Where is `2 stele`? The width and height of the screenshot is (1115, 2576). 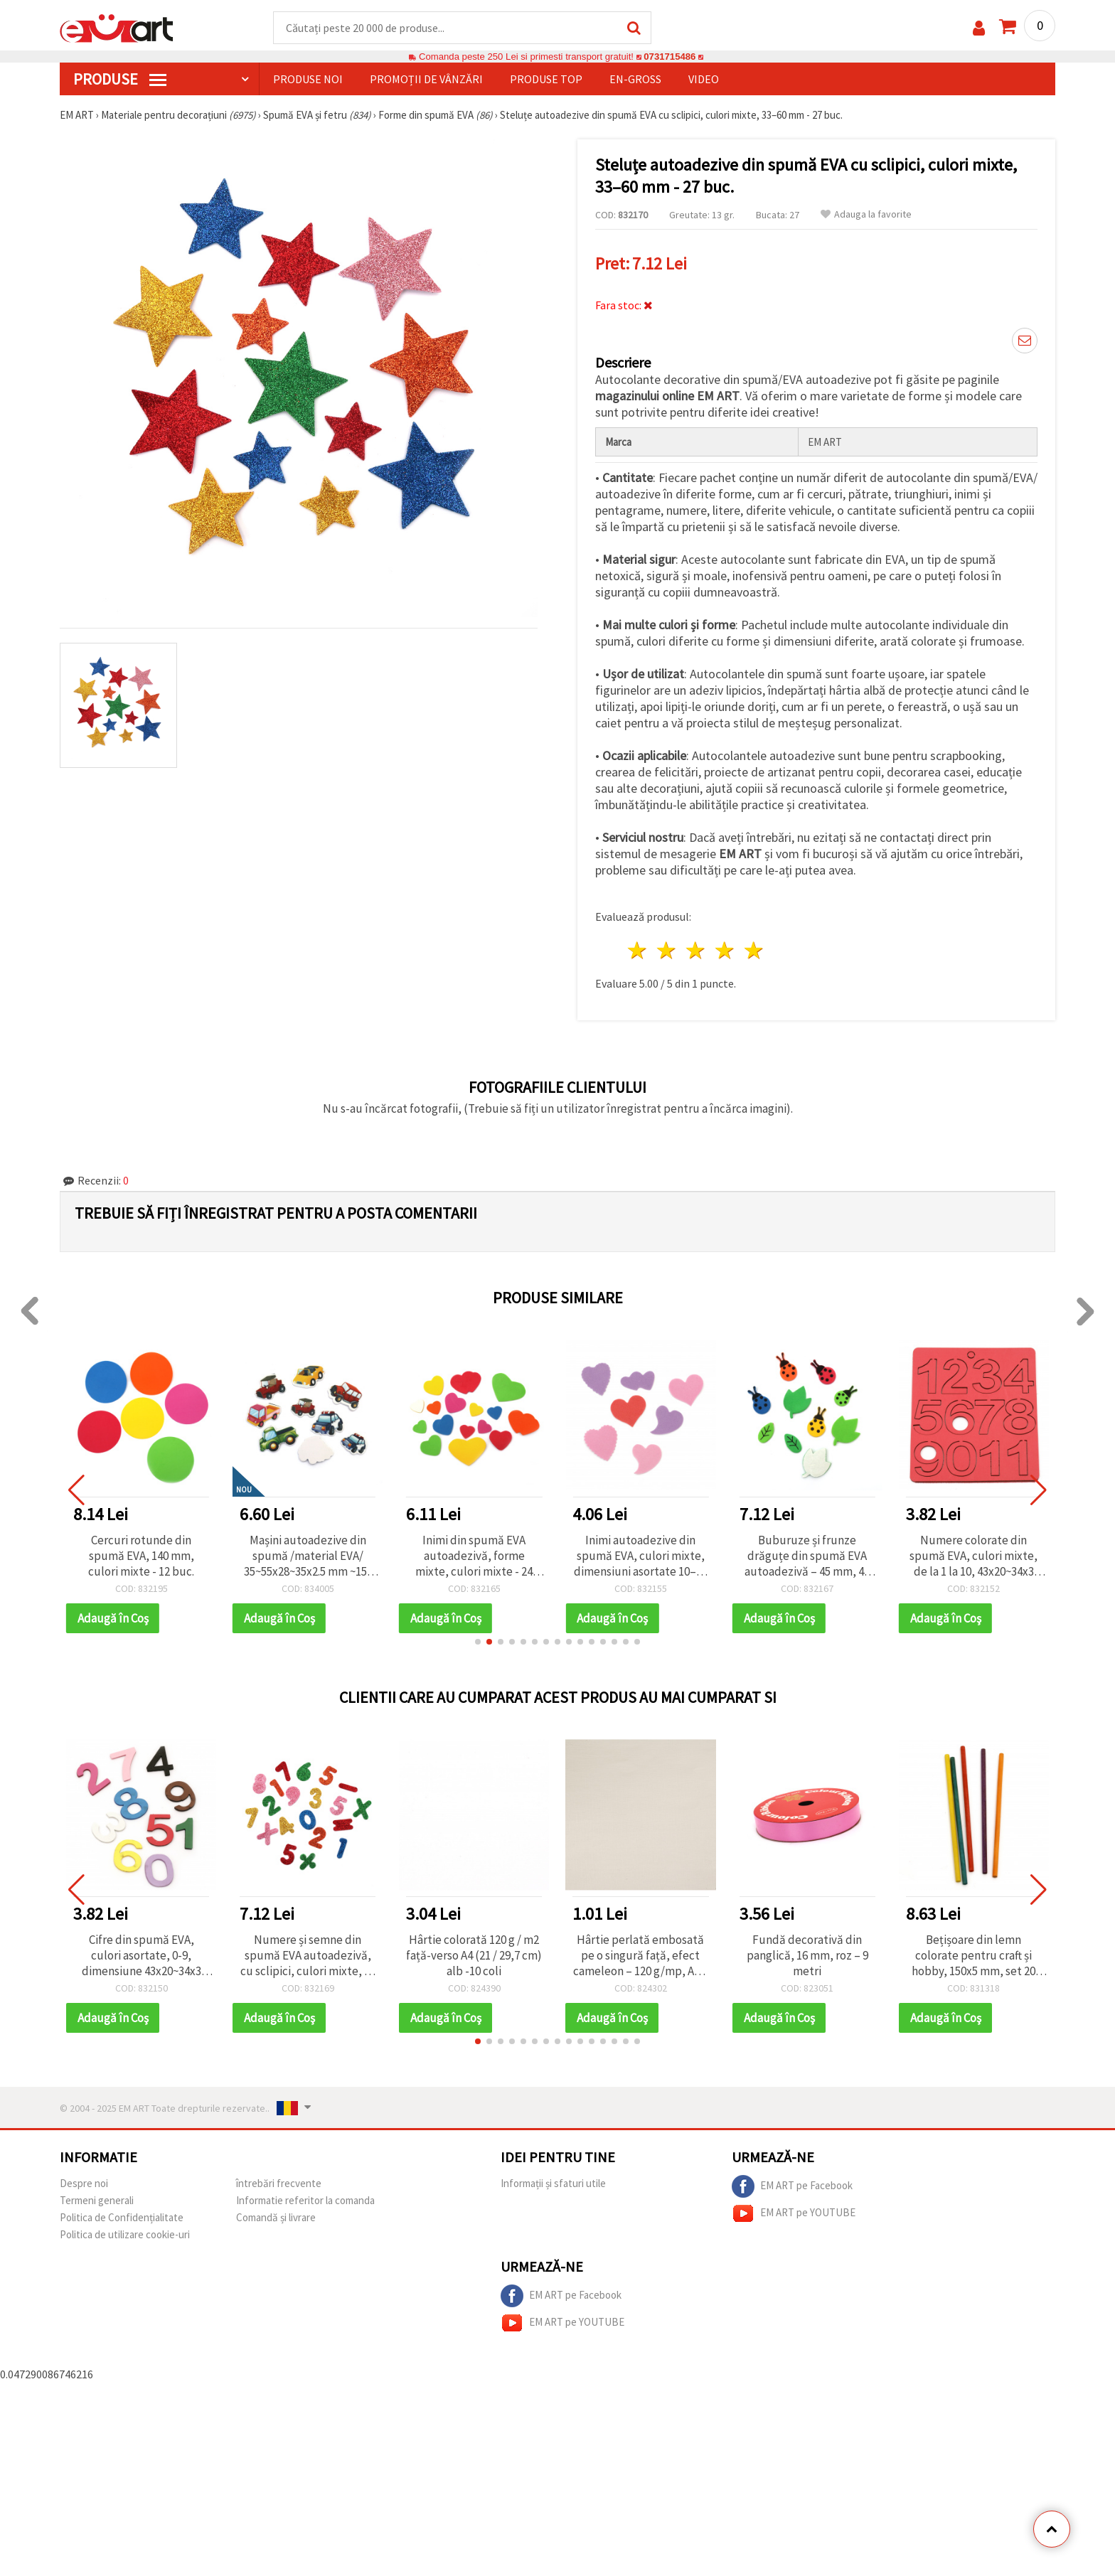
2 stele is located at coordinates (667, 950).